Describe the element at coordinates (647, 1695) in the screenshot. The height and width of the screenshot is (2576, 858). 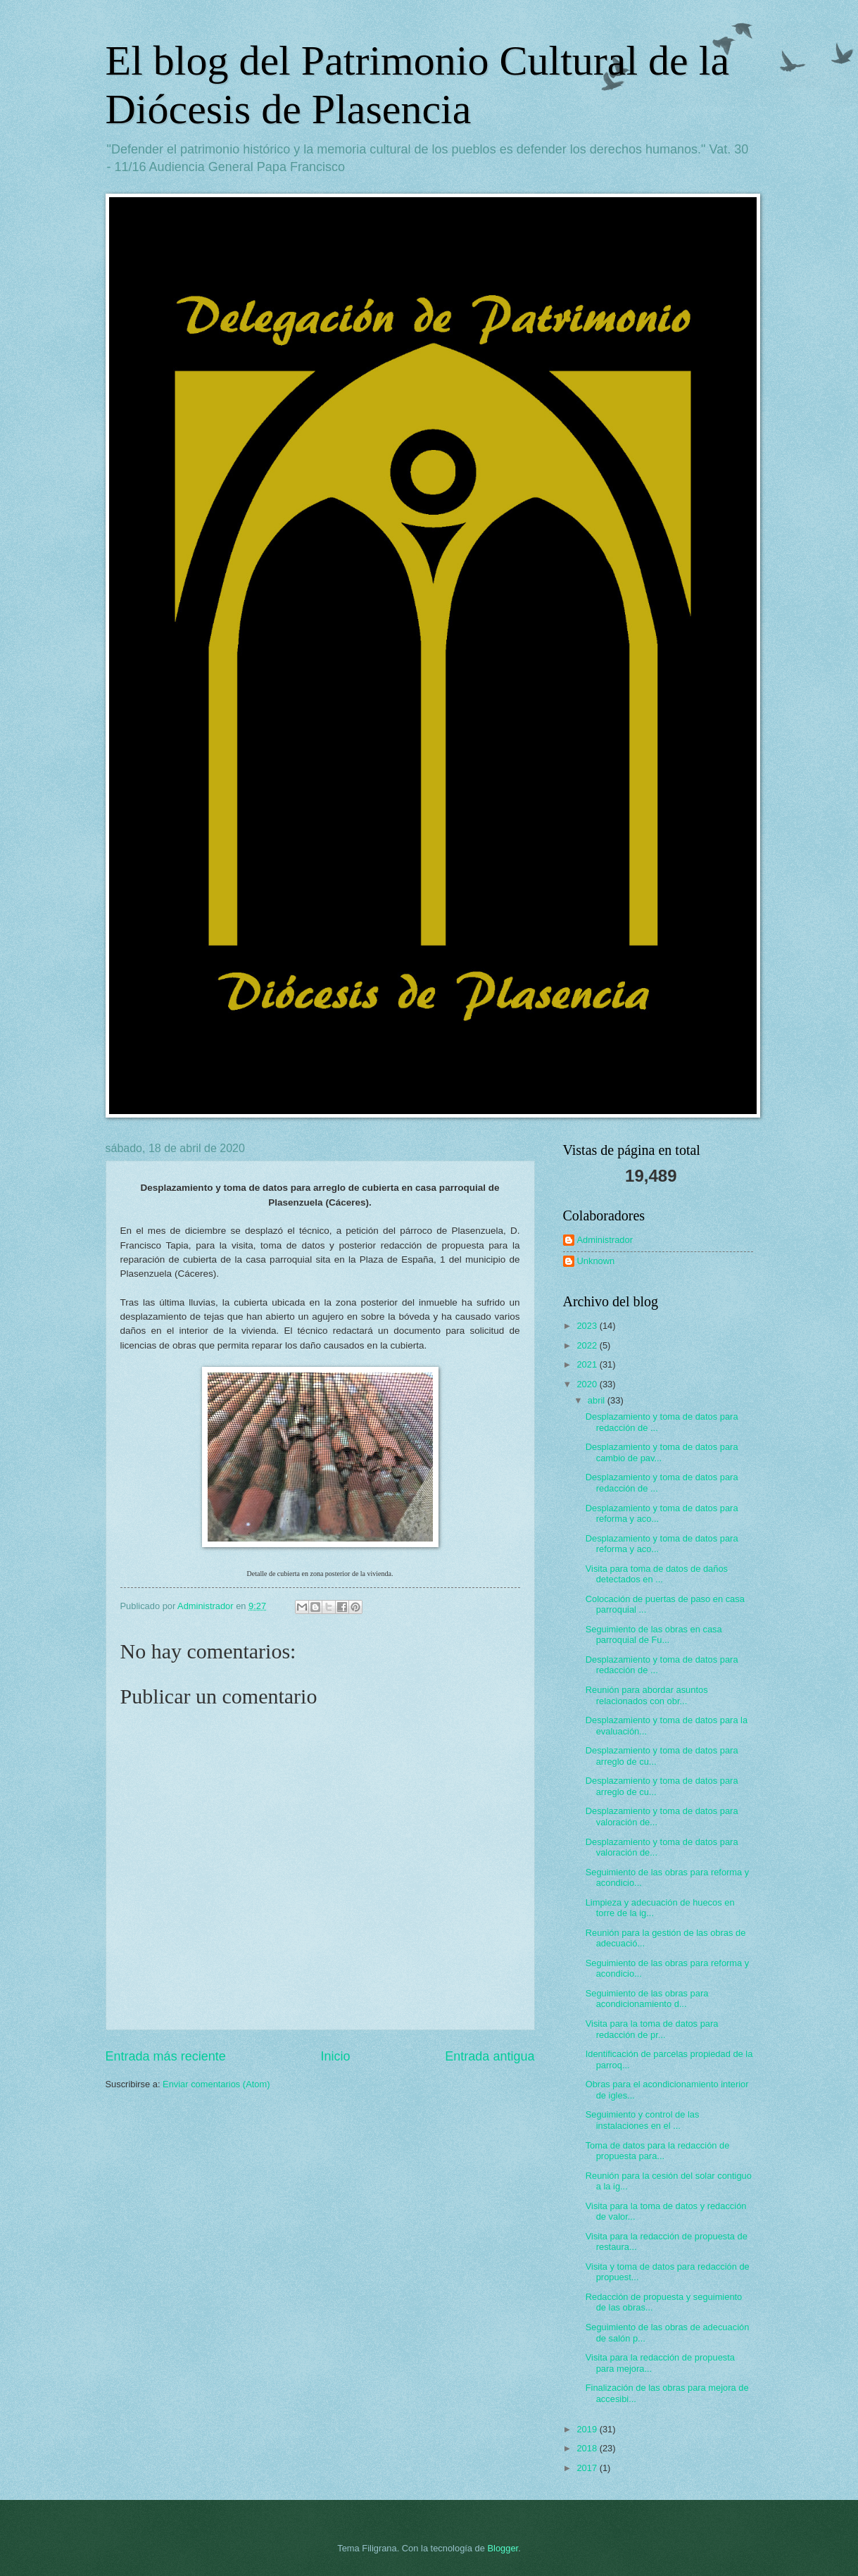
I see `Reunión para abordar asuntos relacionados con obr...` at that location.